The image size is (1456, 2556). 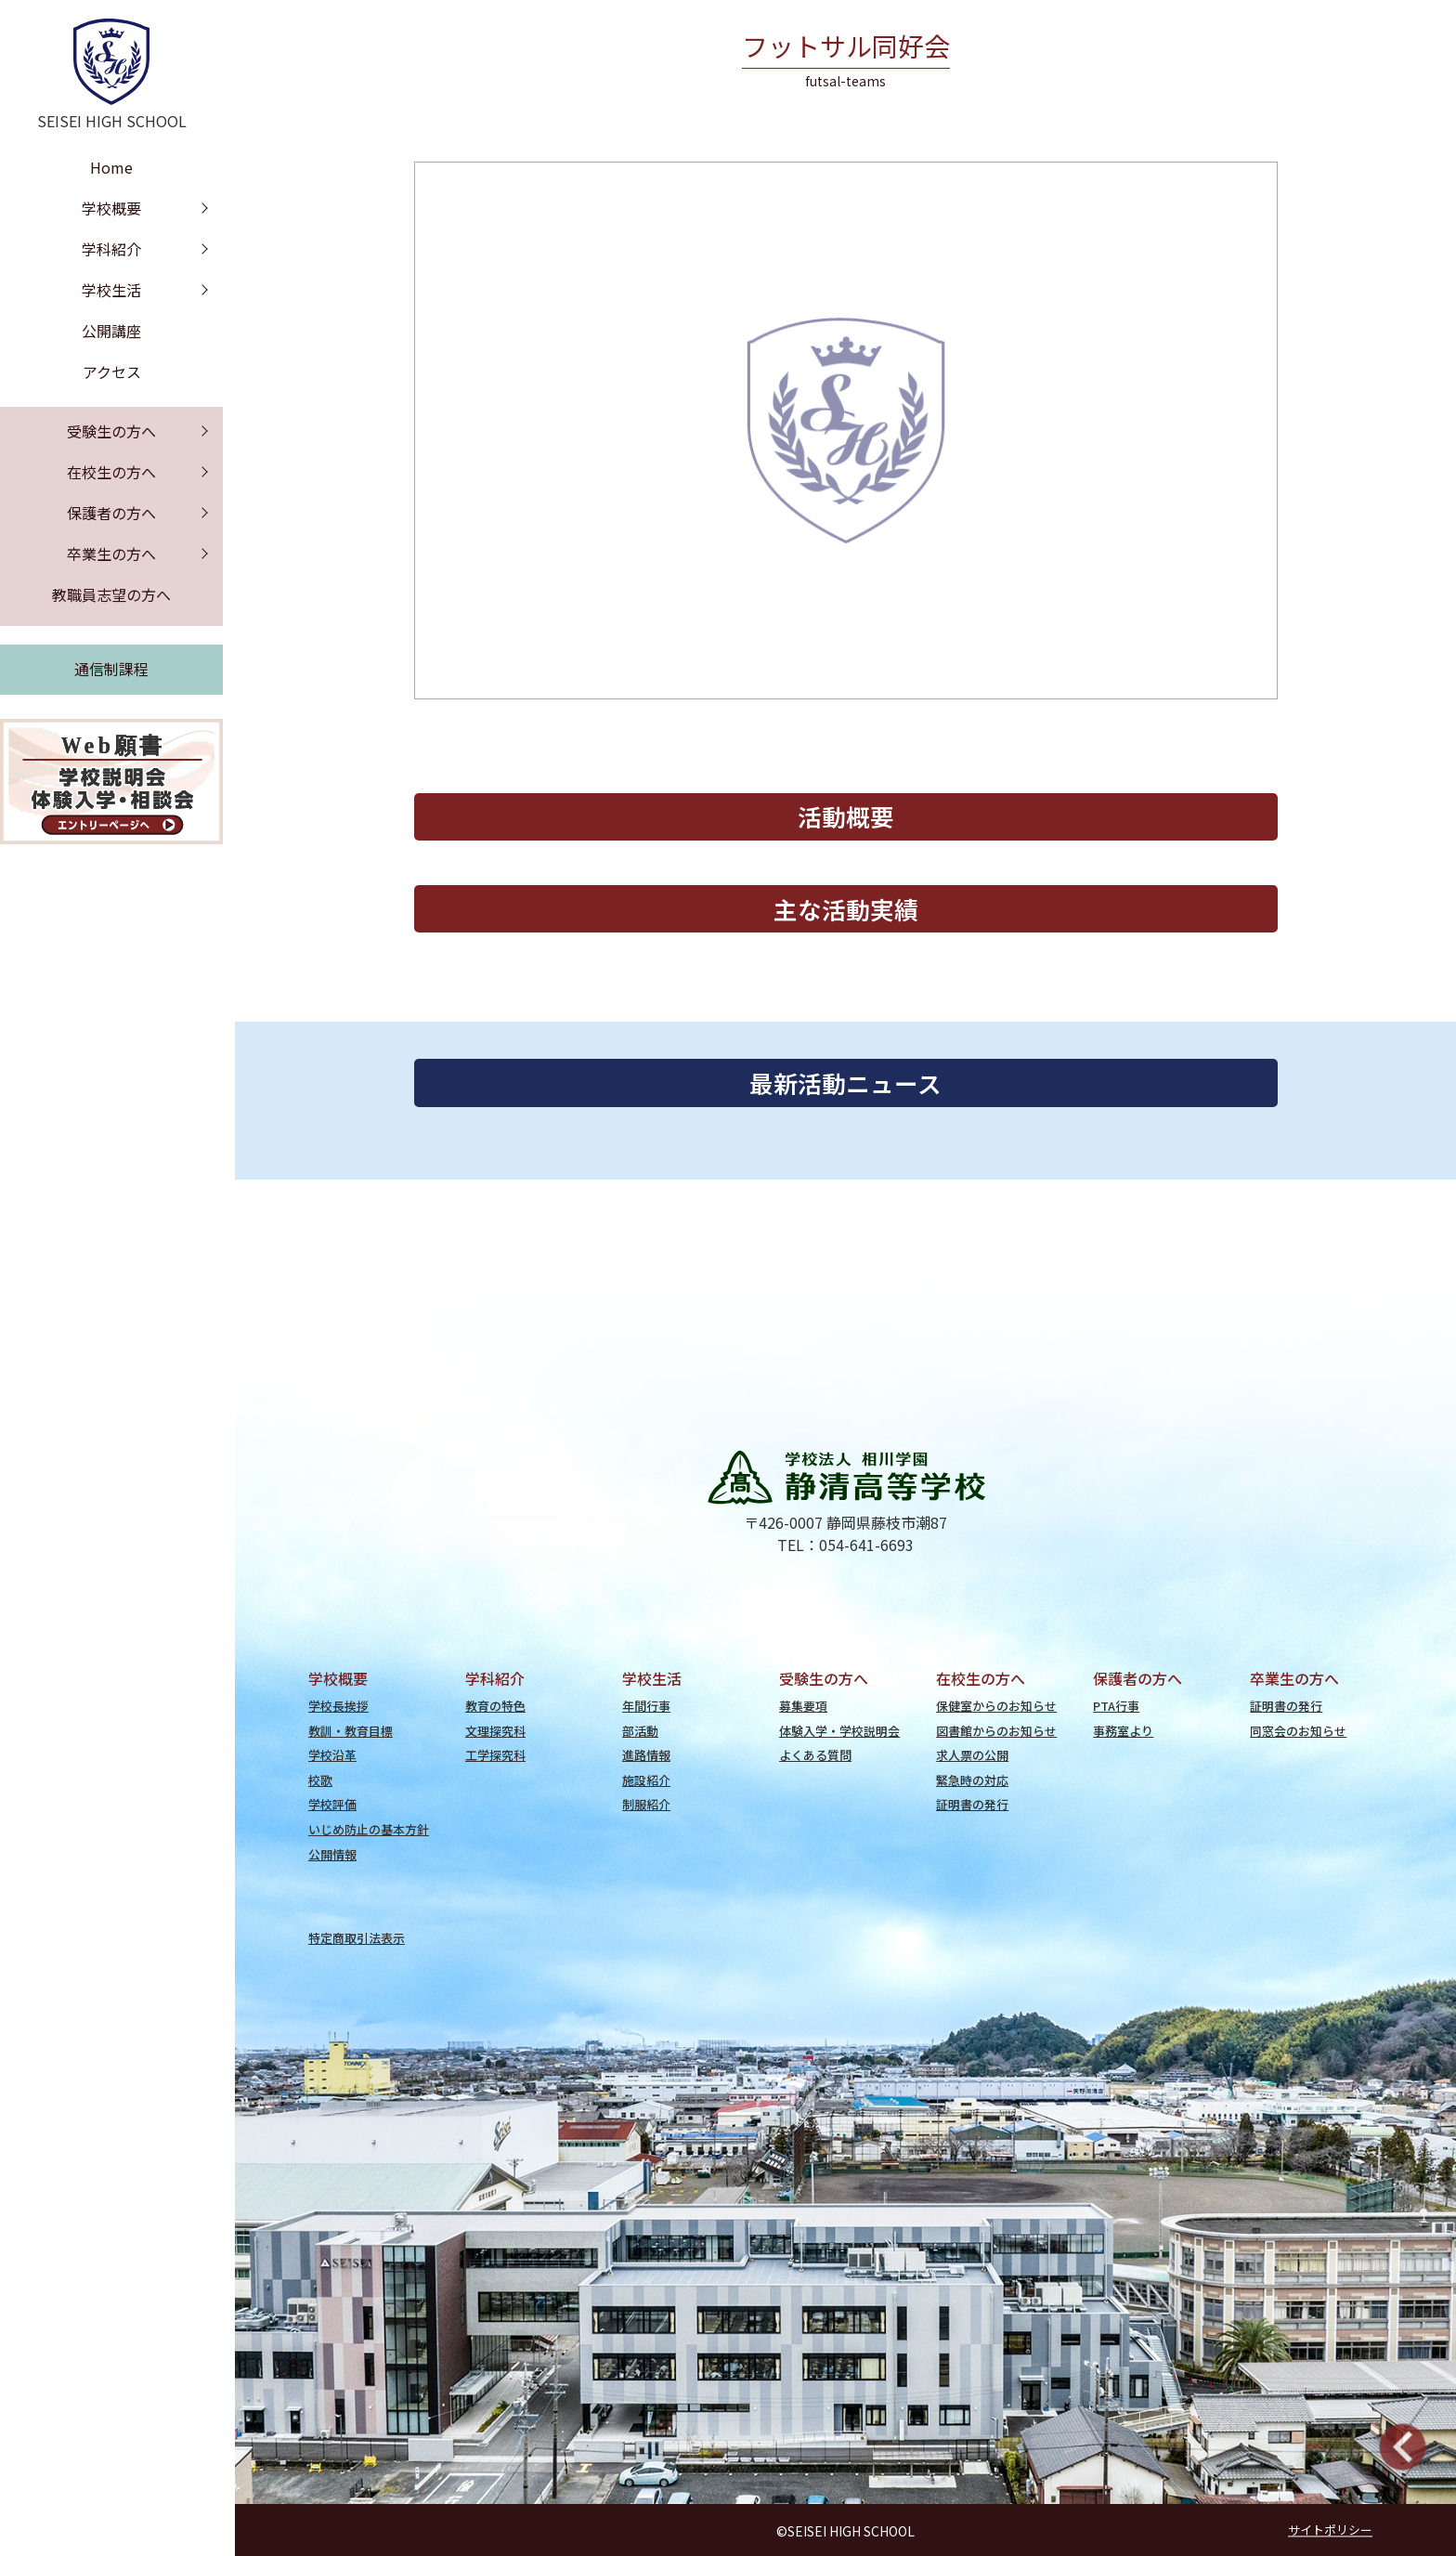 What do you see at coordinates (332, 1755) in the screenshot?
I see `学校沿革` at bounding box center [332, 1755].